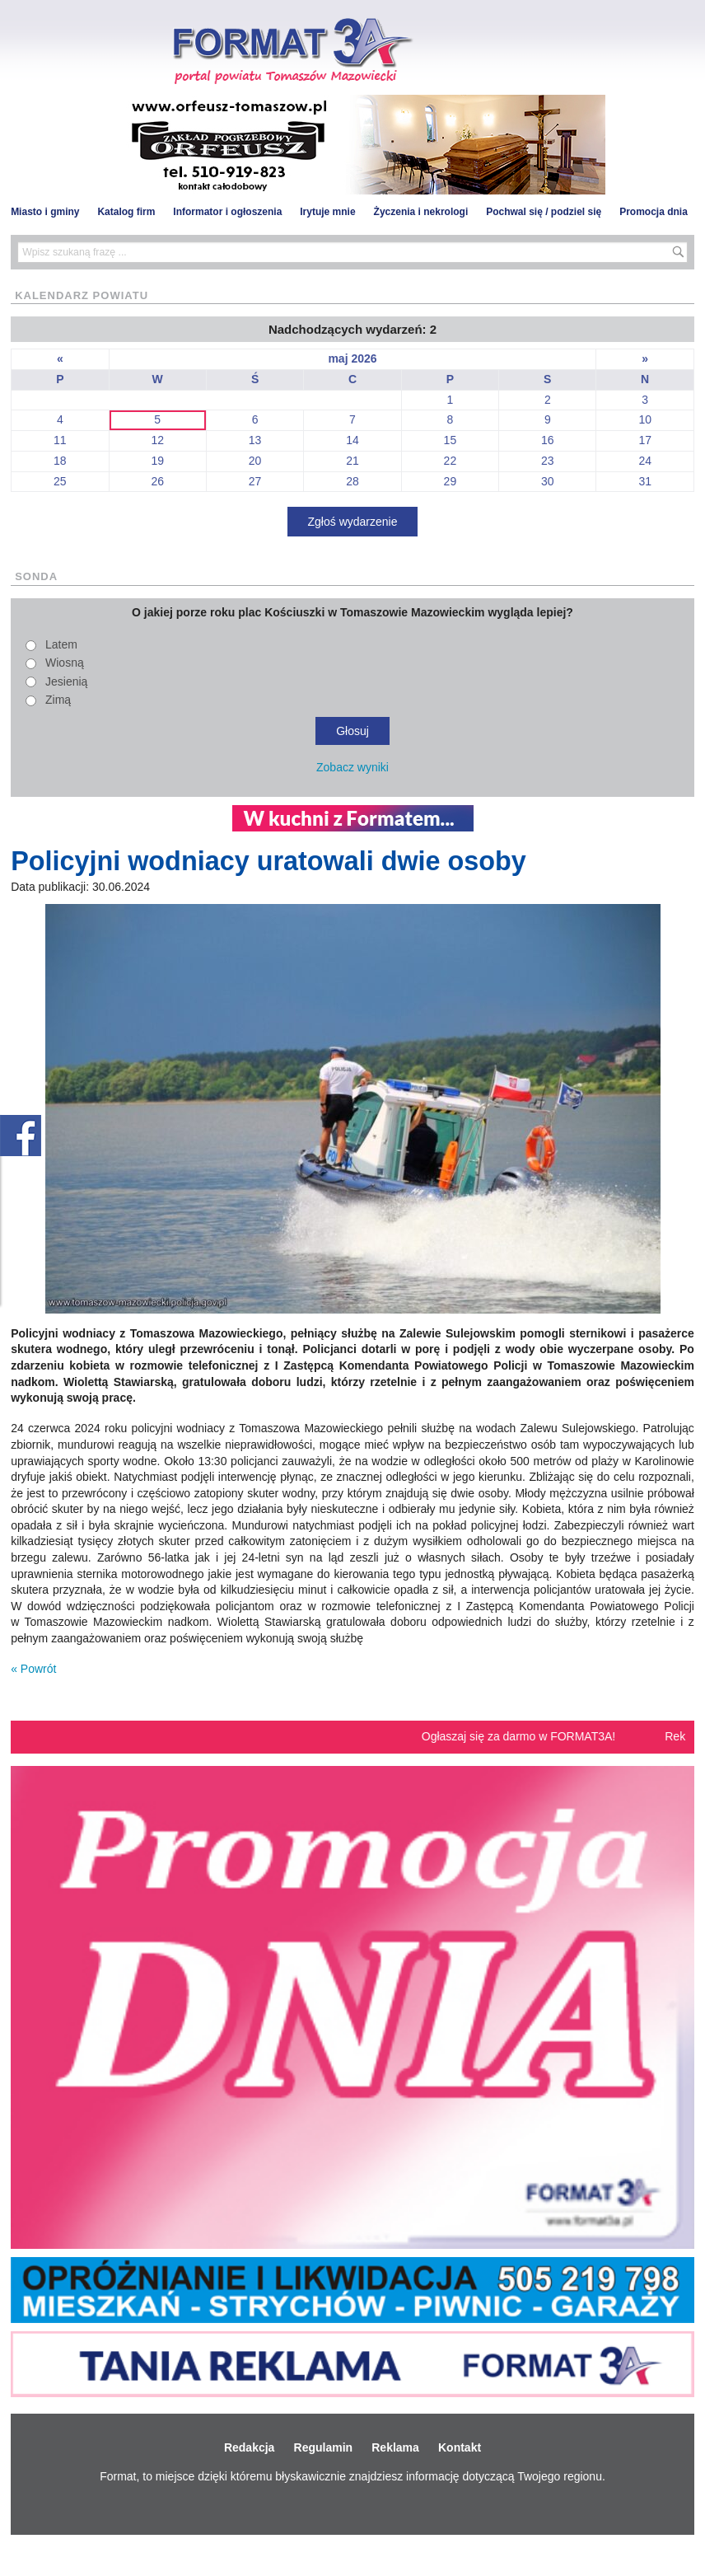 This screenshot has width=705, height=2576. Describe the element at coordinates (353, 521) in the screenshot. I see `Zgłoś wydarzenie` at that location.